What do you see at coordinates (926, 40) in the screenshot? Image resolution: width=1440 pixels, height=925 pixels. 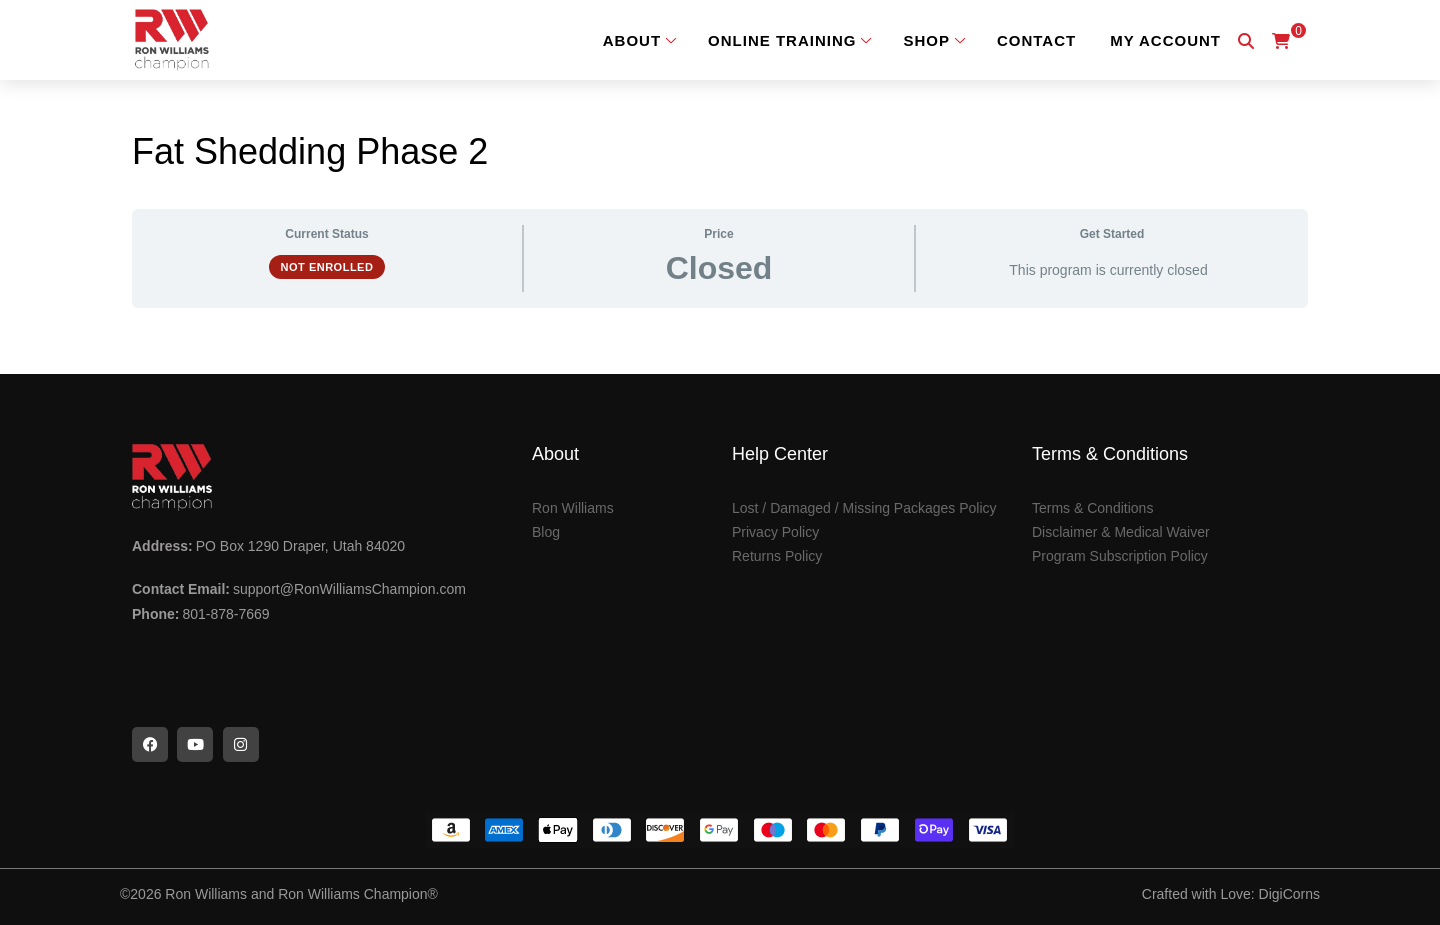 I see `Shop` at bounding box center [926, 40].